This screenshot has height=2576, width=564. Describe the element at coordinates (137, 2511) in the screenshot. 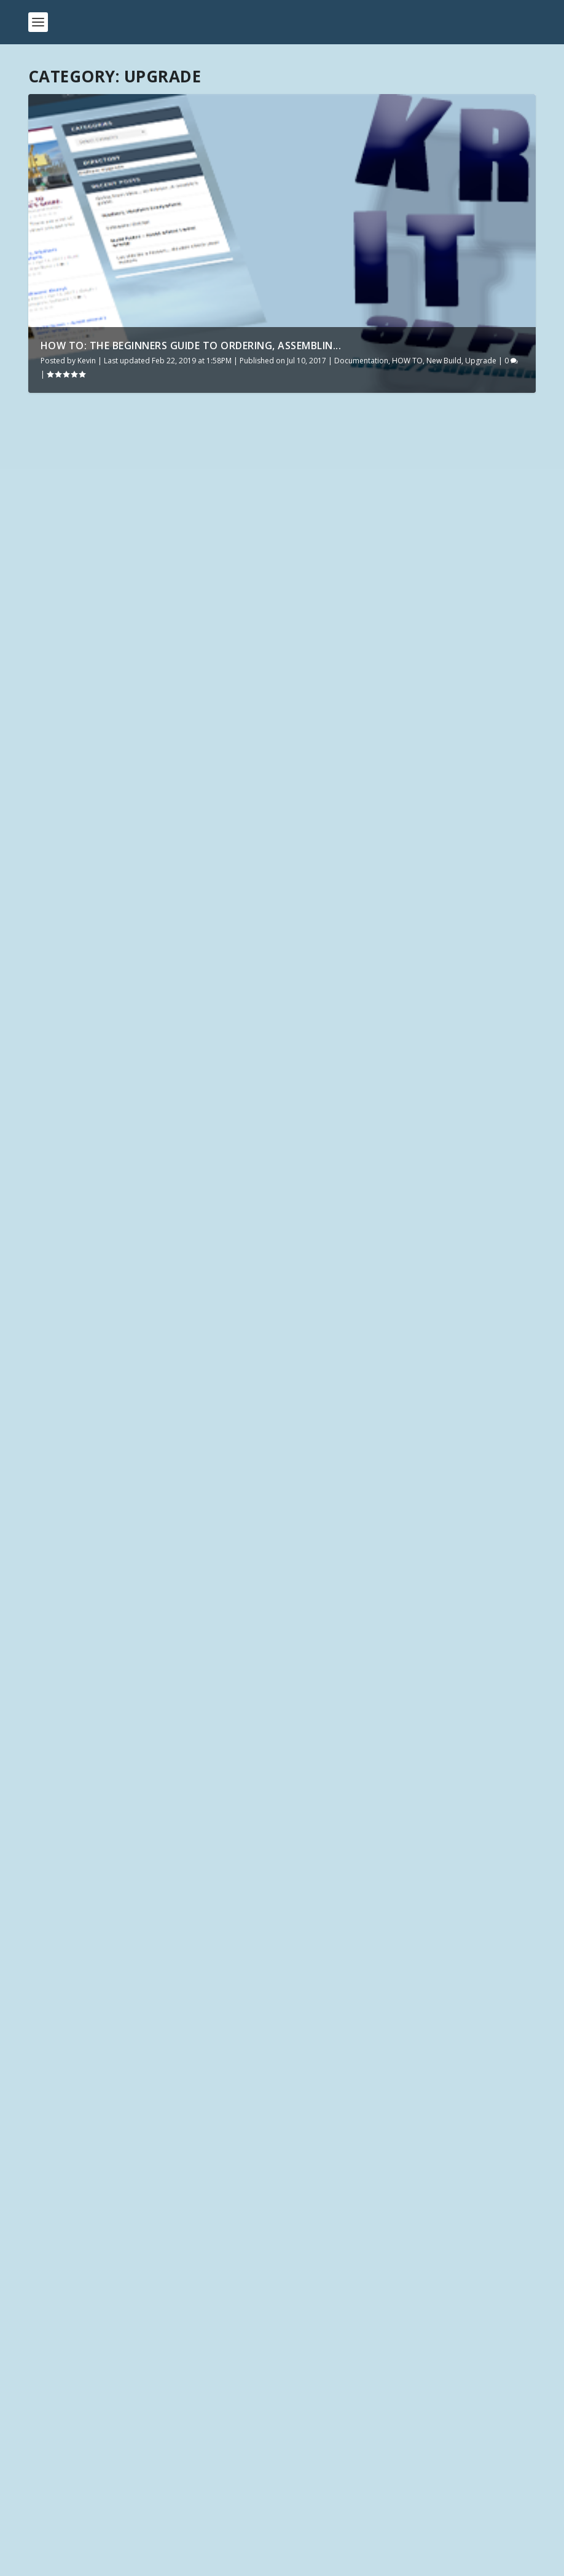

I see `How can the Elegoo Neptune 2 be this good?` at that location.